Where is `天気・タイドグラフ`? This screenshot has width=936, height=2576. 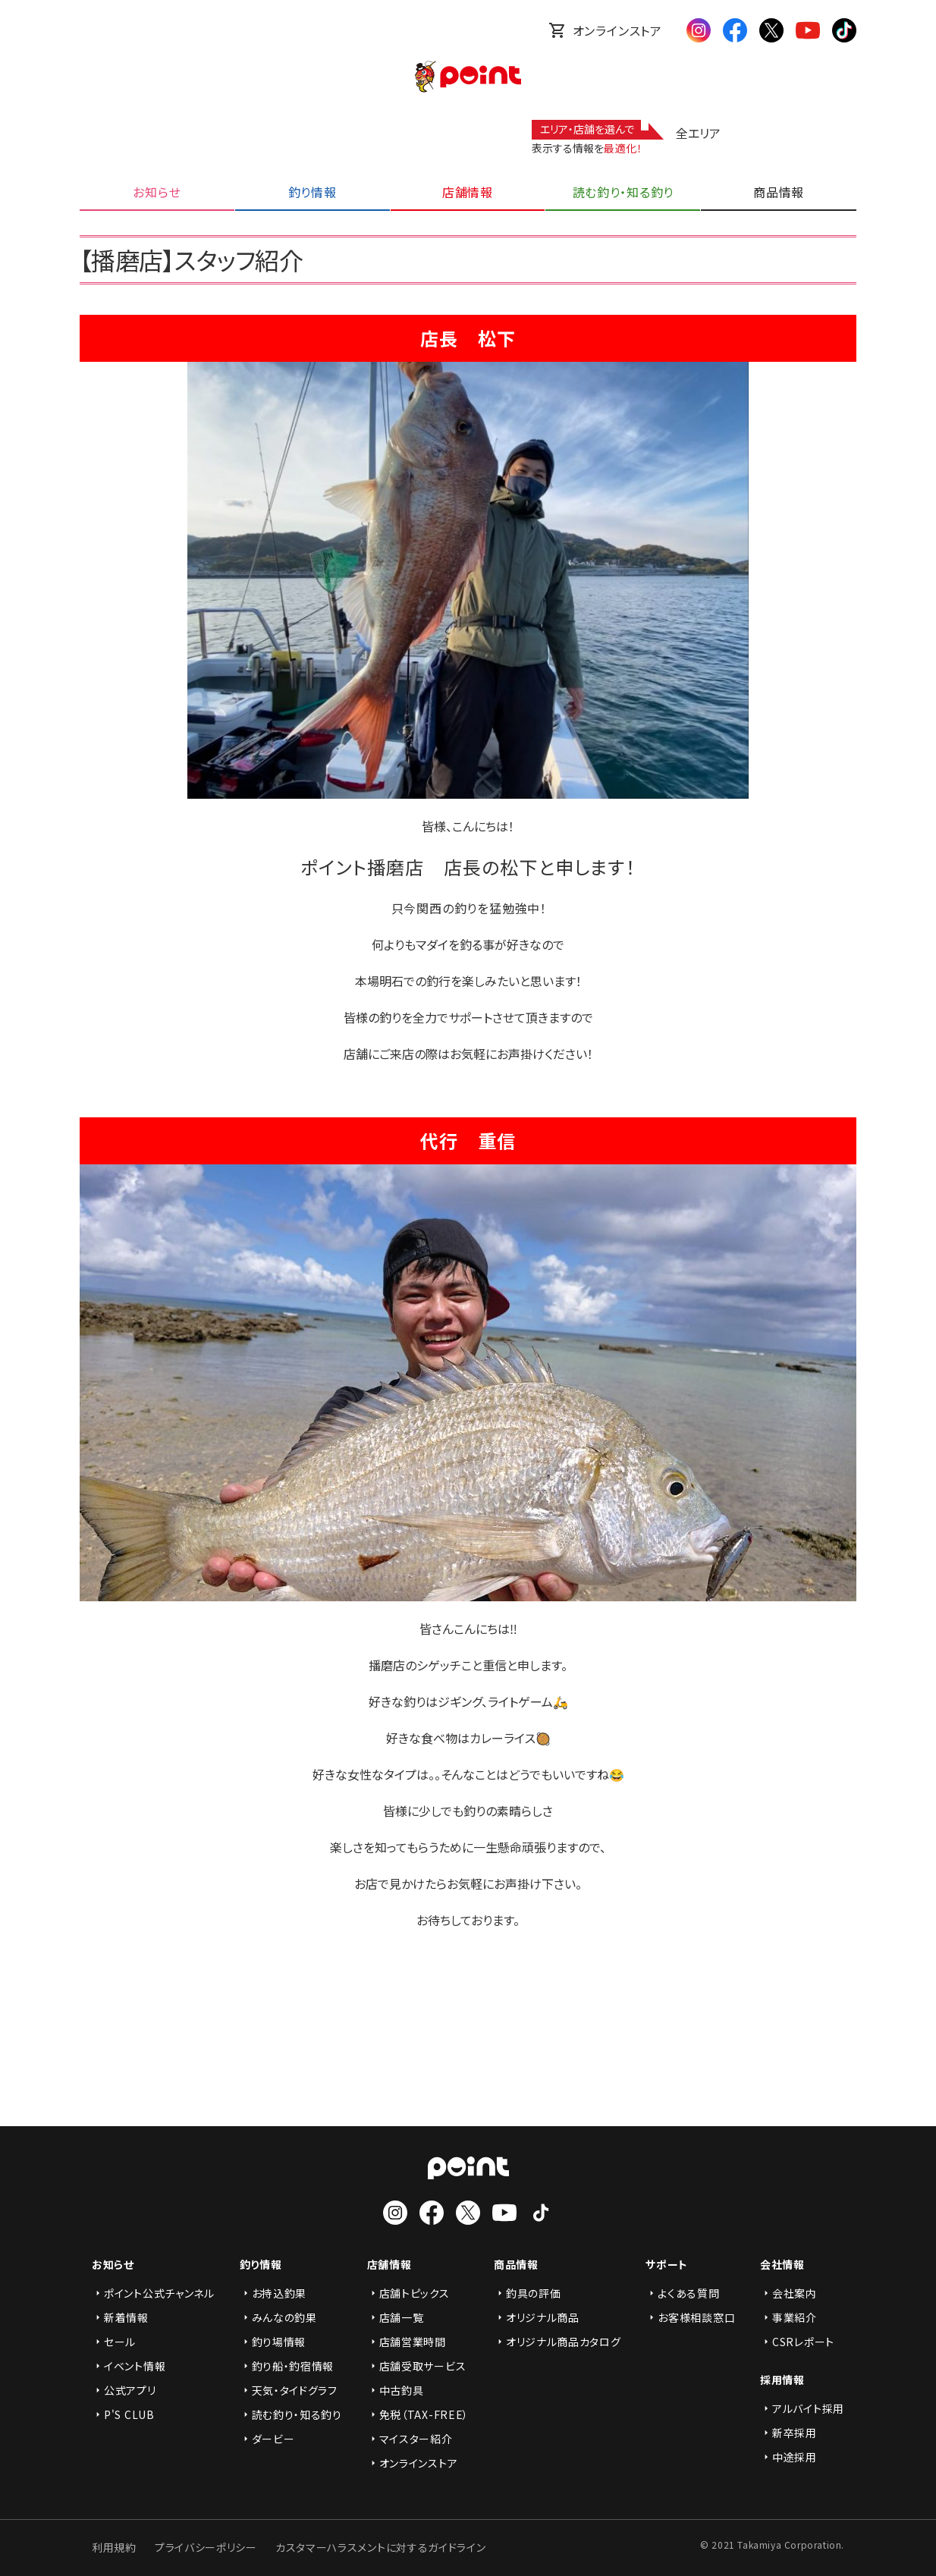 天気・タイドグラフ is located at coordinates (289, 2390).